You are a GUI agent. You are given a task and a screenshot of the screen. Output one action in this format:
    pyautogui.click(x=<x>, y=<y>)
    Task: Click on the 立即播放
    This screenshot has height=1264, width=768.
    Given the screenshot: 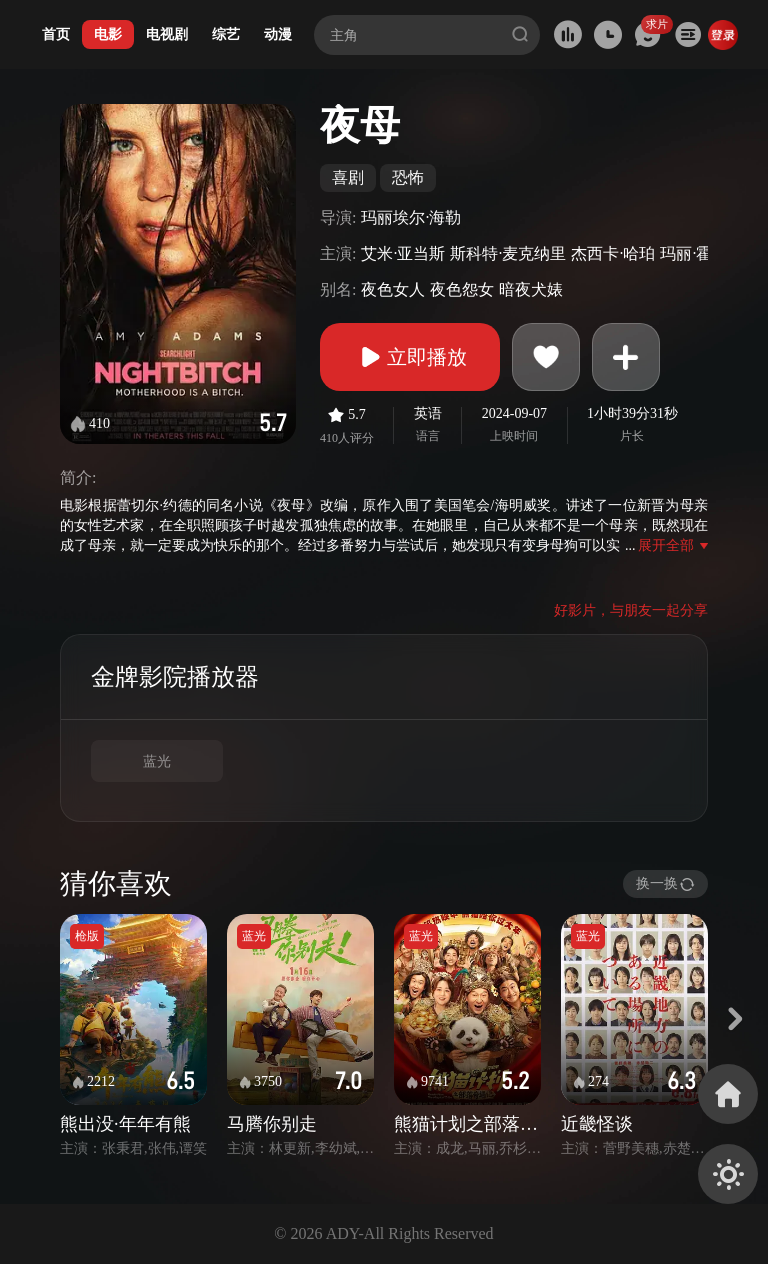 What is the action you would take?
    pyautogui.click(x=410, y=357)
    